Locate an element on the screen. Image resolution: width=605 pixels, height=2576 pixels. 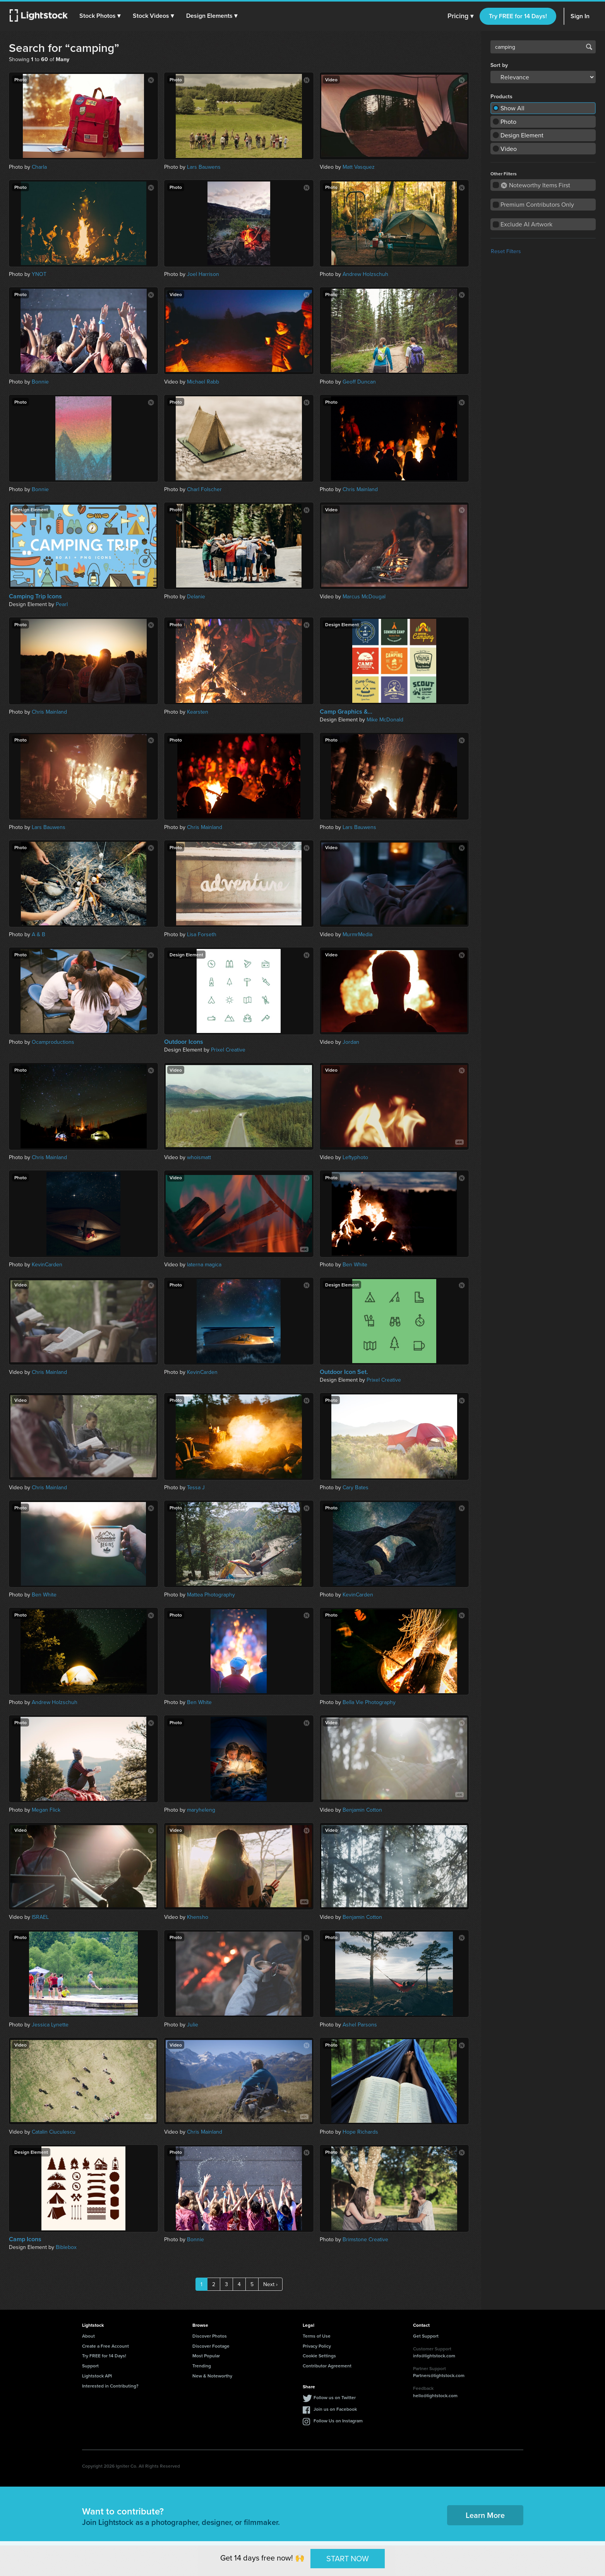
Follow us on Twitter is located at coordinates (335, 2397).